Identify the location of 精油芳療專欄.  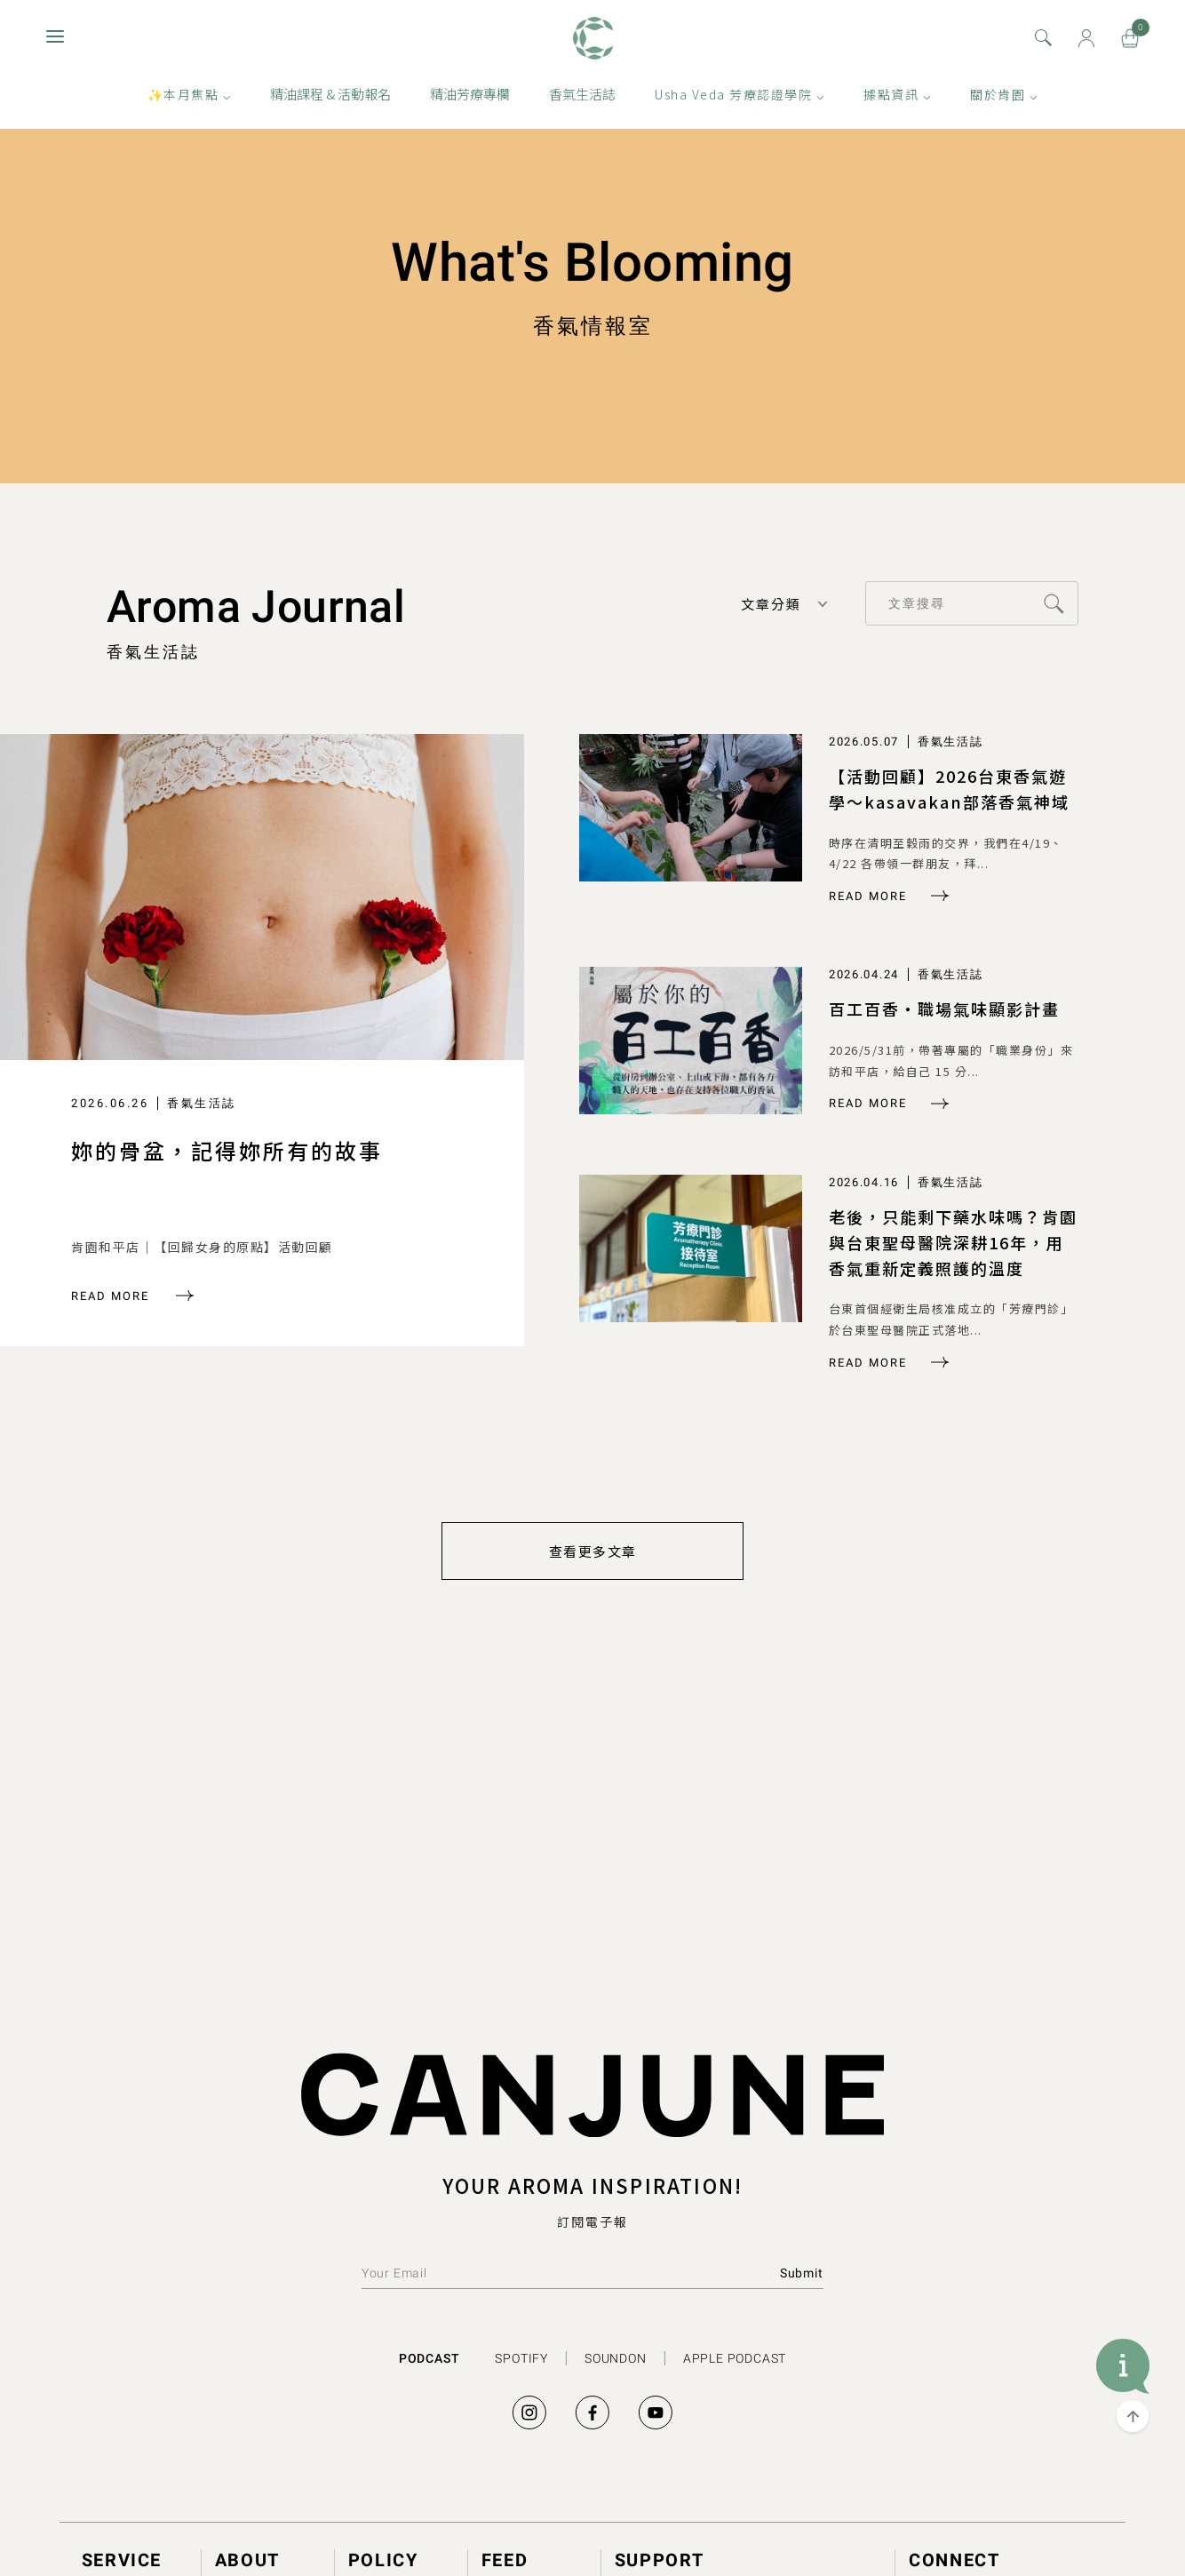
(470, 100).